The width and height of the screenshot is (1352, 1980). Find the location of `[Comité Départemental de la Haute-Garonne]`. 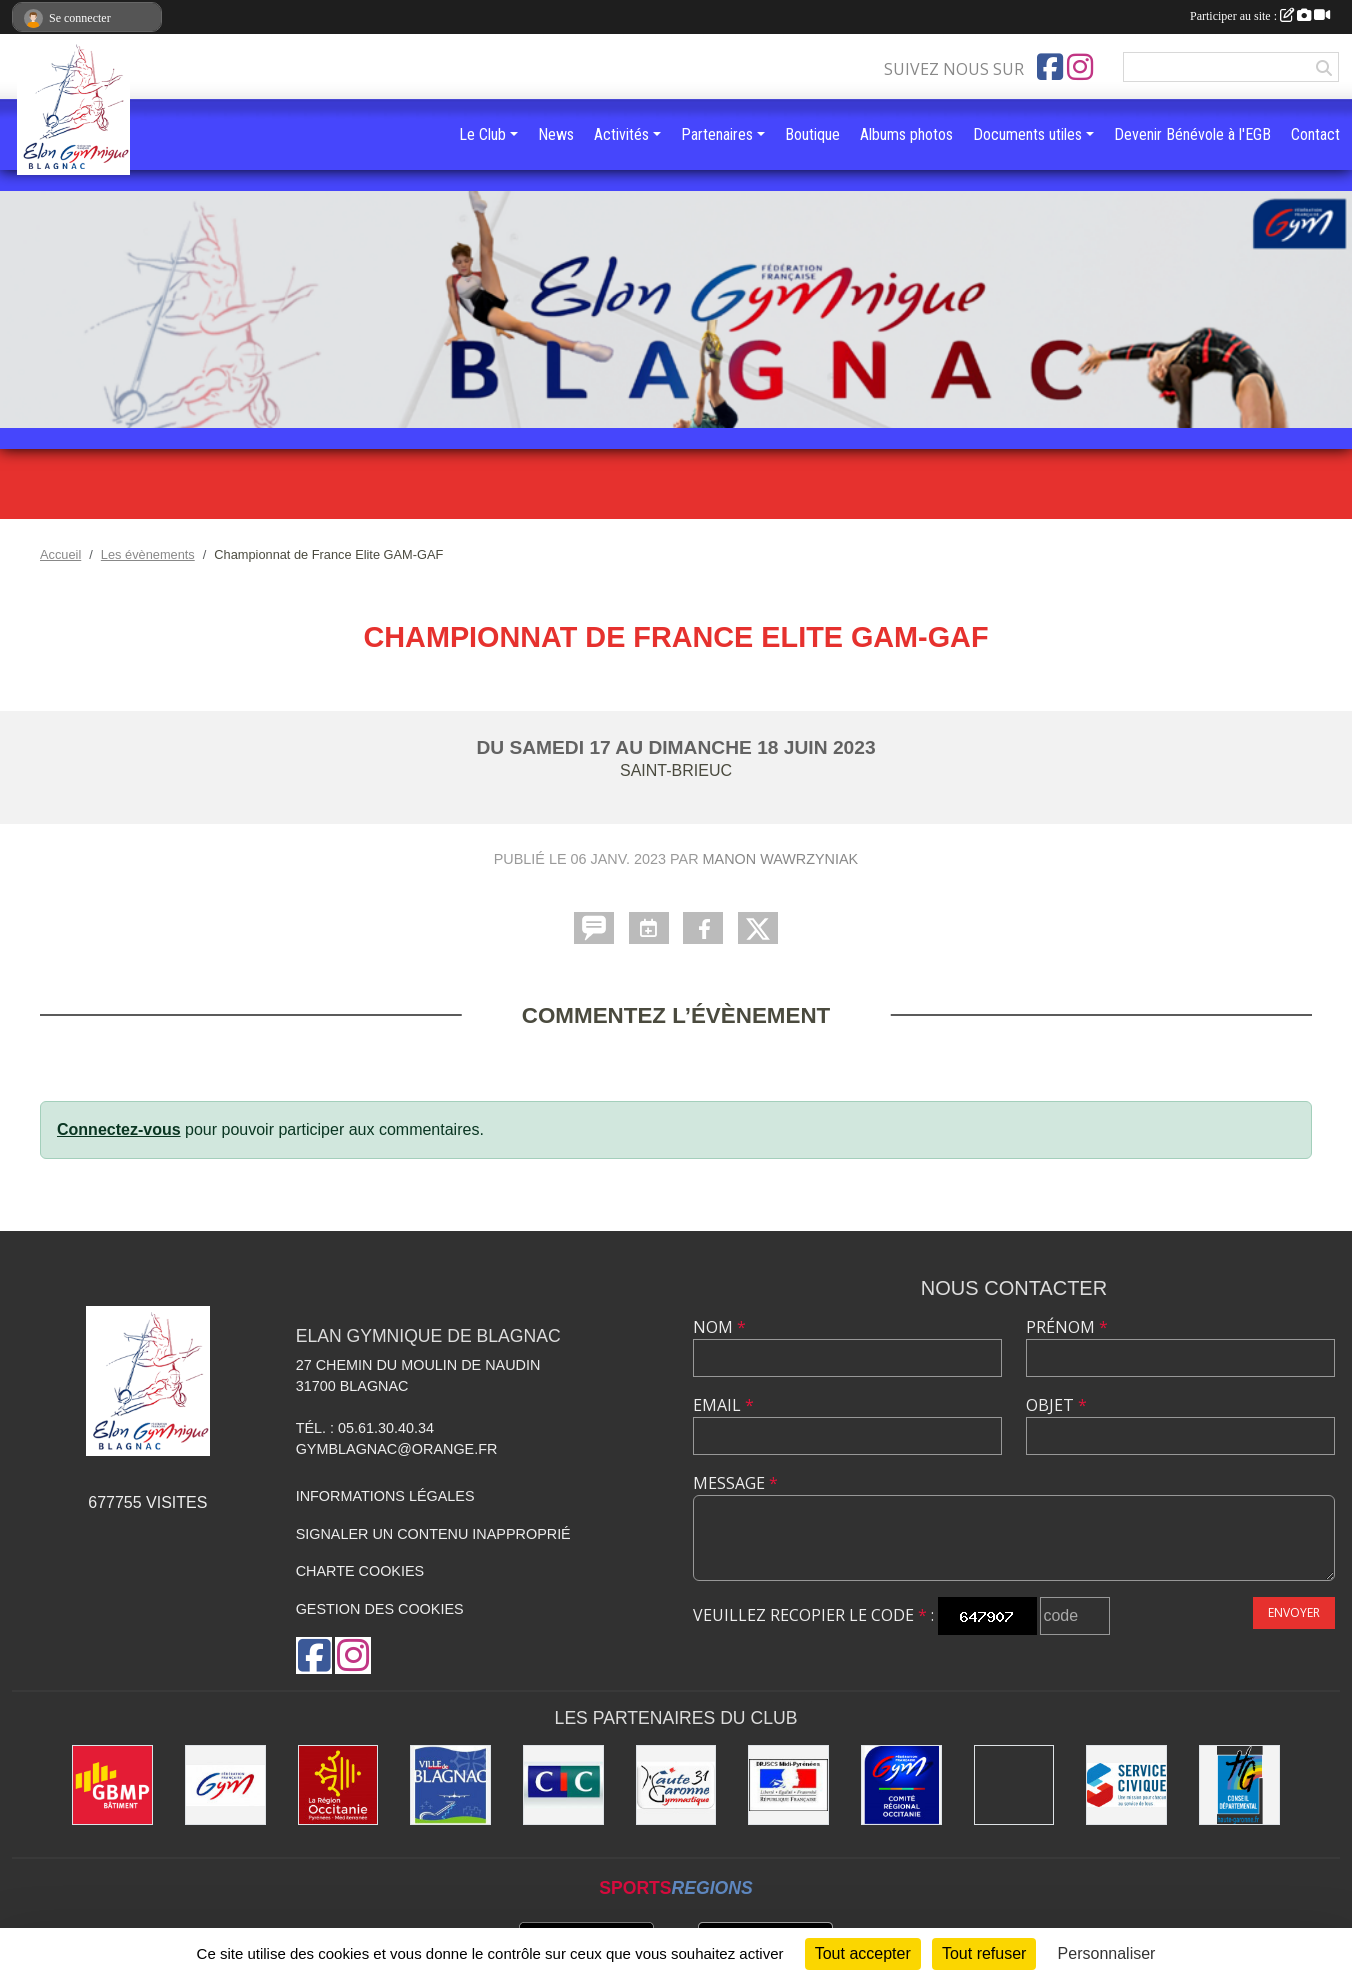

[Comité Départemental de la Haute-Garonne] is located at coordinates (676, 1785).